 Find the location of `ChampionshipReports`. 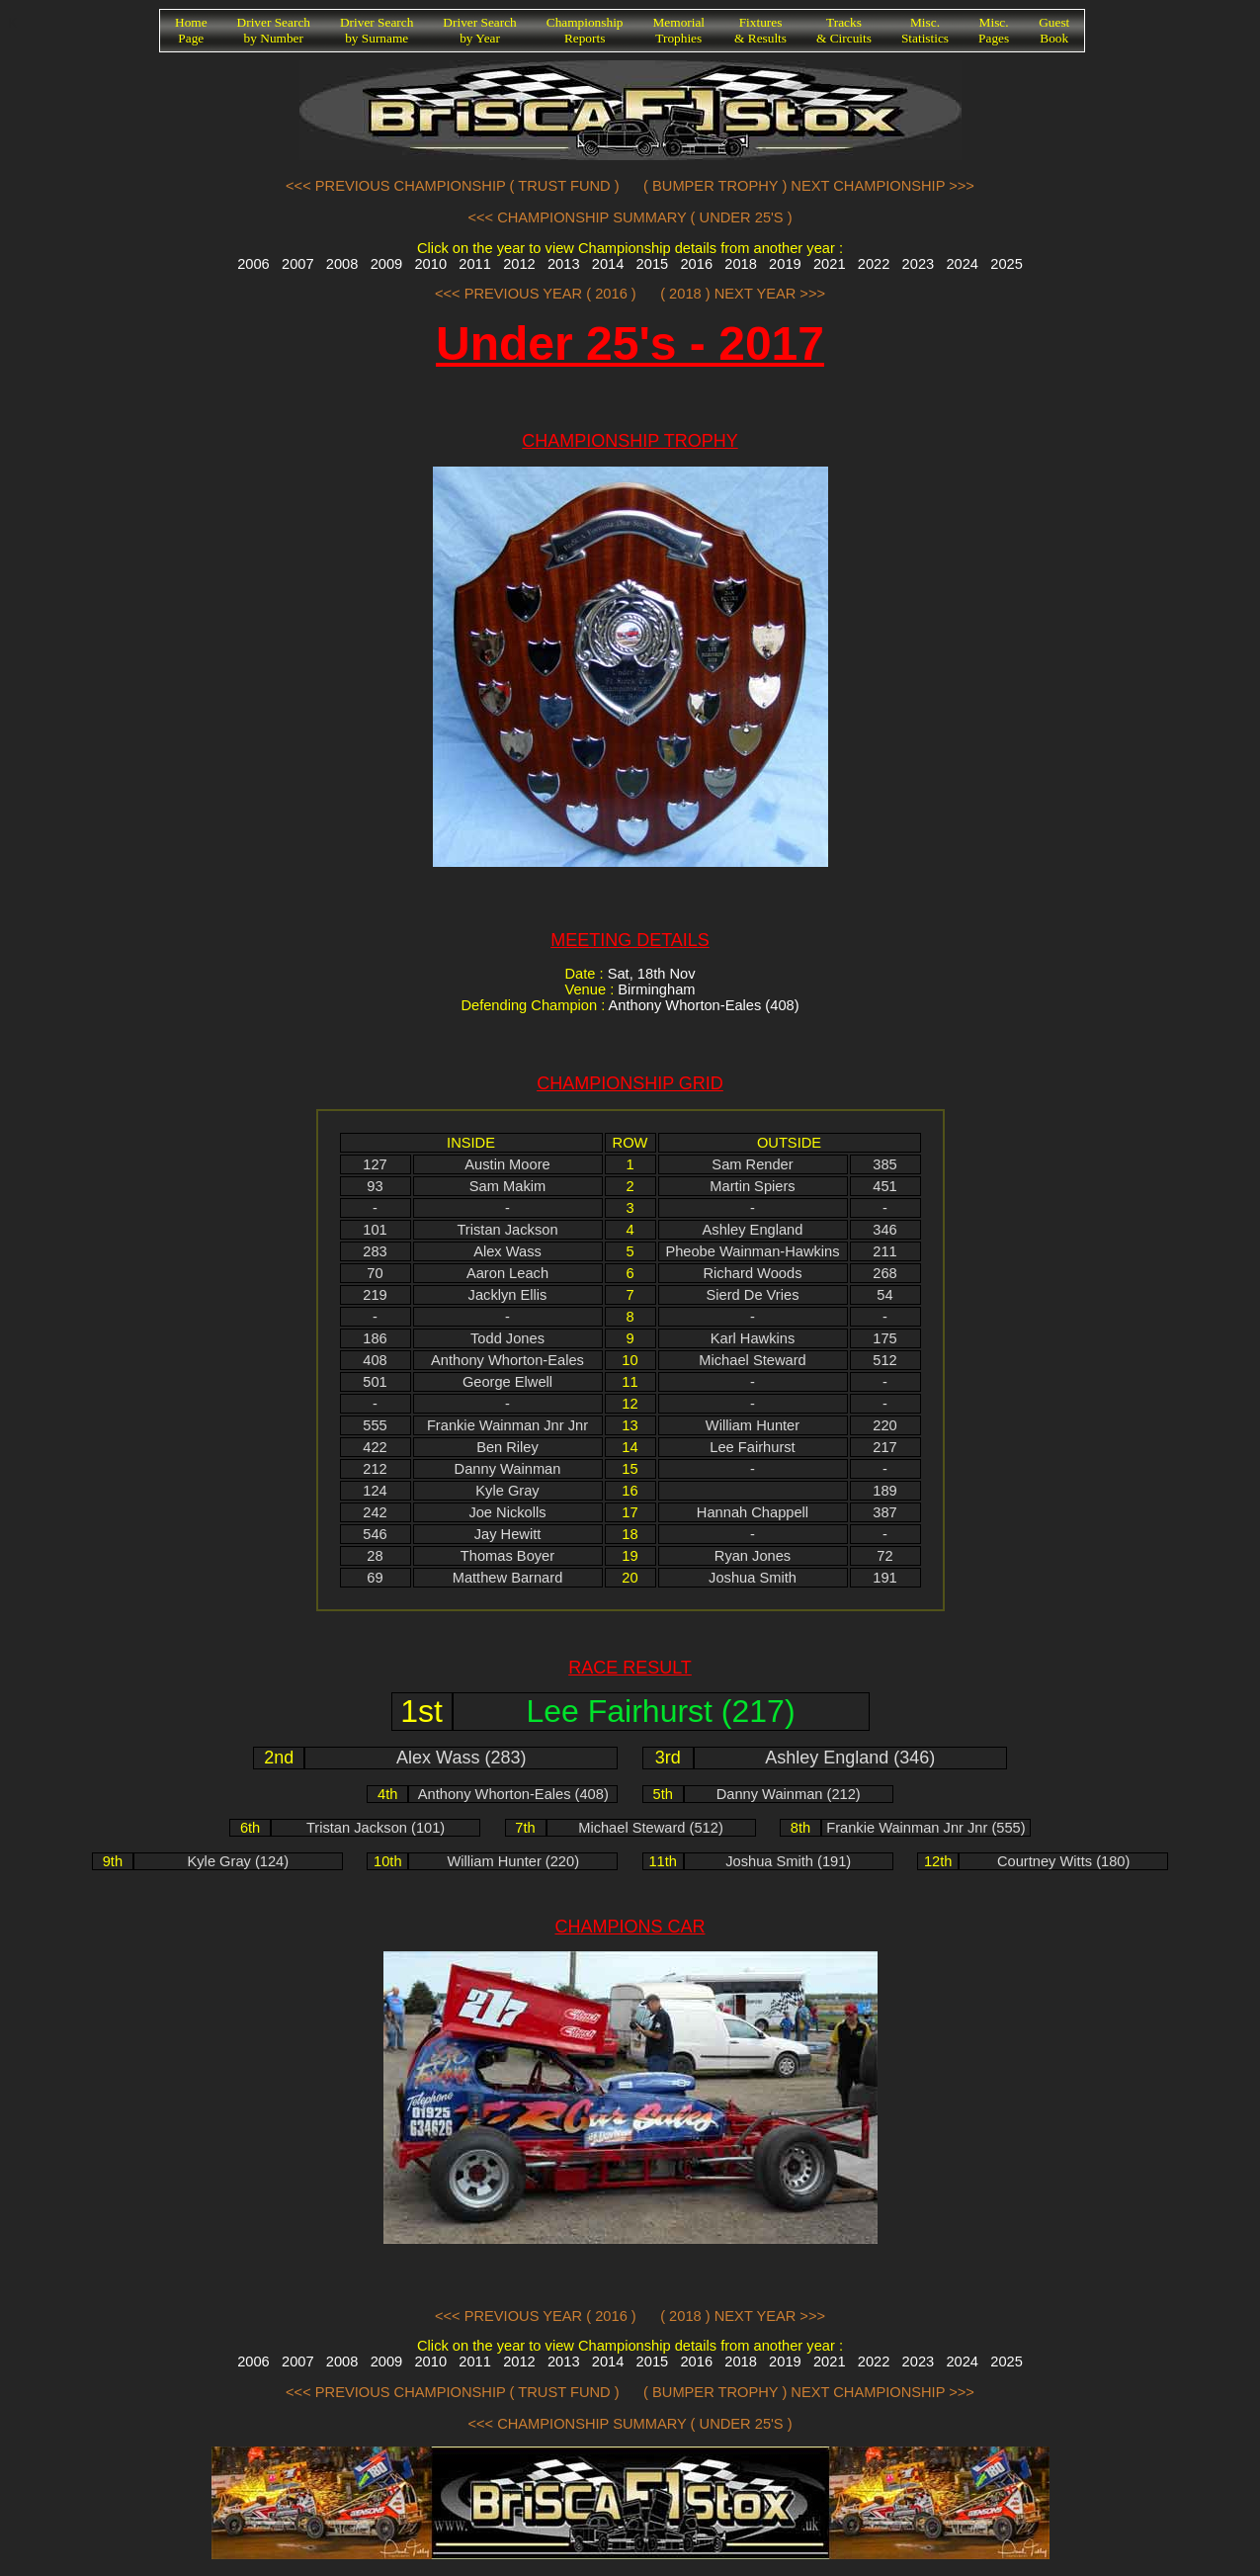

ChampionshipReports is located at coordinates (585, 30).